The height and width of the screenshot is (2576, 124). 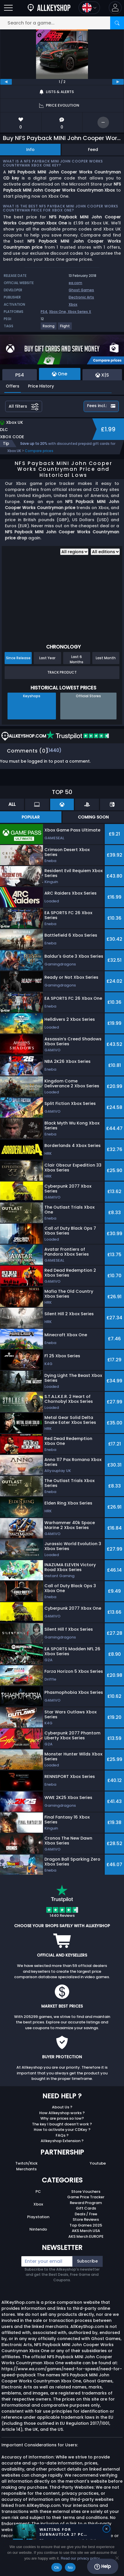 What do you see at coordinates (49, 7) in the screenshot?
I see `[AllKeyShop.com]` at bounding box center [49, 7].